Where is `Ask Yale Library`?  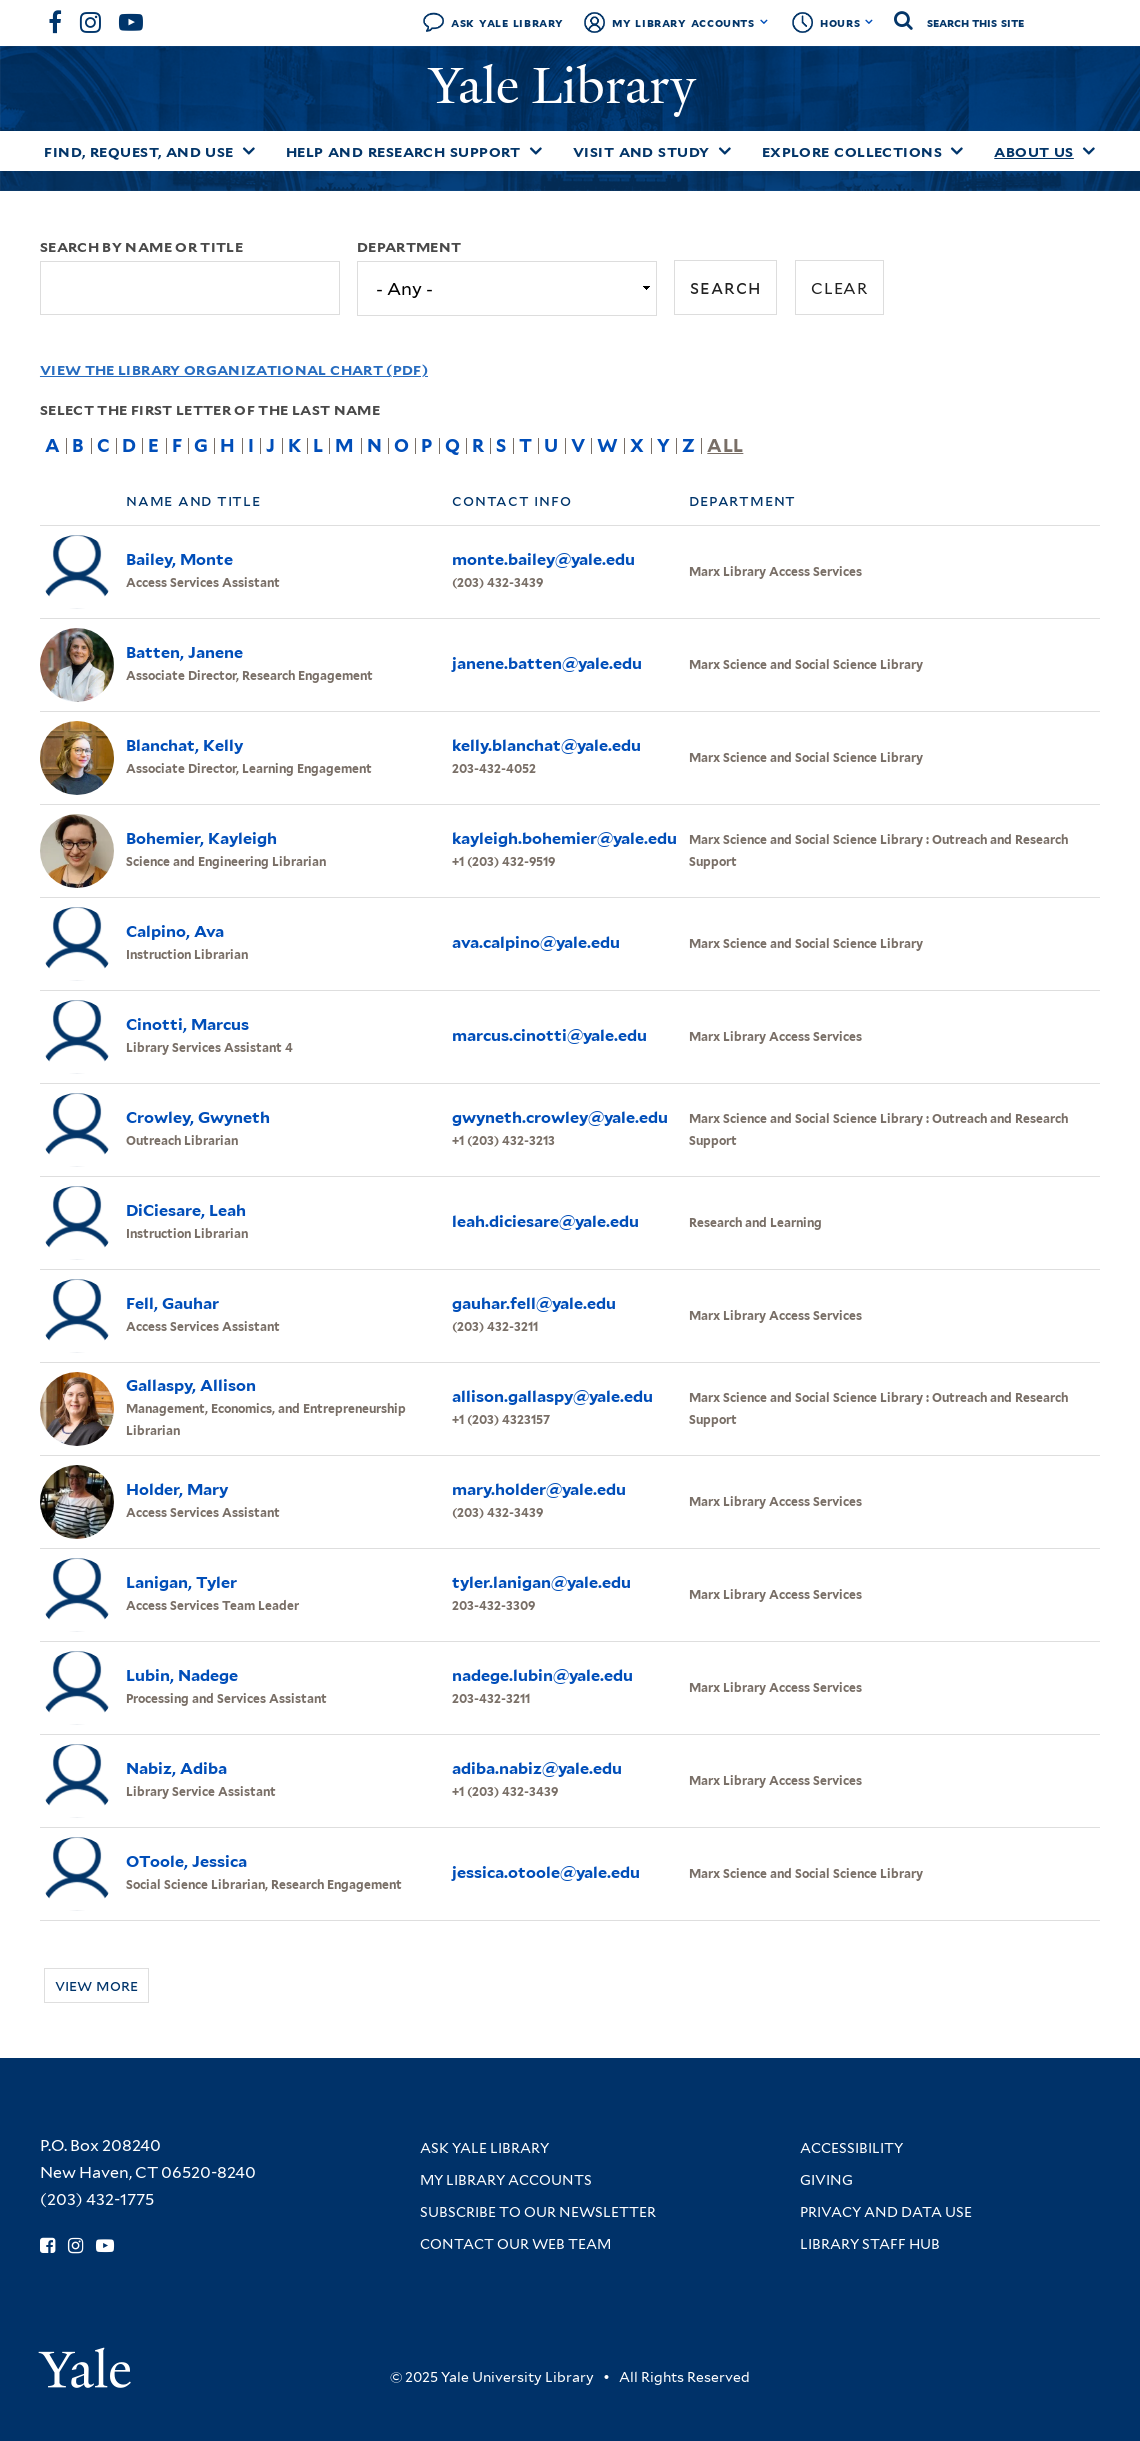
Ask Yale Library is located at coordinates (507, 22).